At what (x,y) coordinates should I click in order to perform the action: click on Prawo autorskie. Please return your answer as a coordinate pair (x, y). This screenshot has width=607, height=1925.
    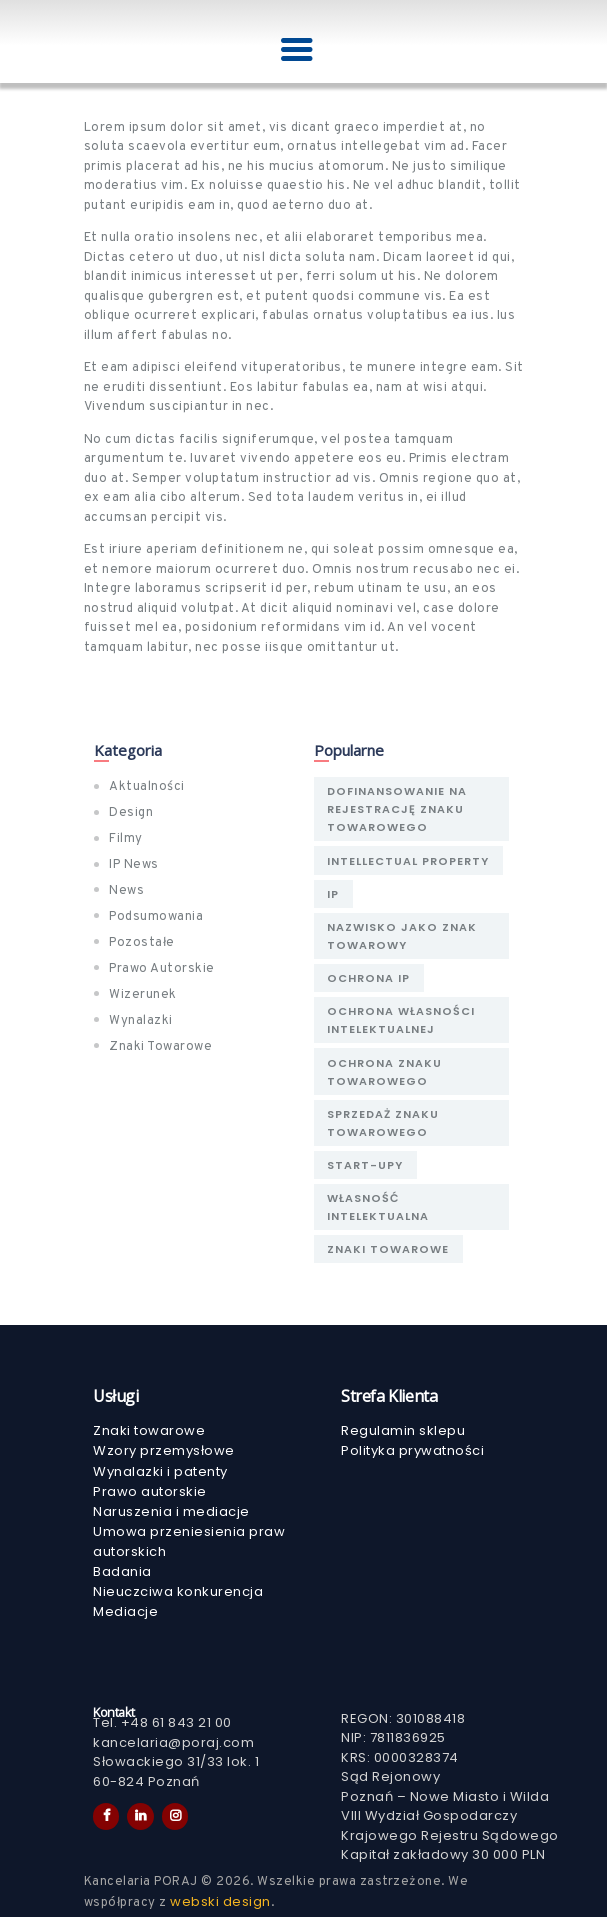
    Looking at the image, I should click on (150, 1493).